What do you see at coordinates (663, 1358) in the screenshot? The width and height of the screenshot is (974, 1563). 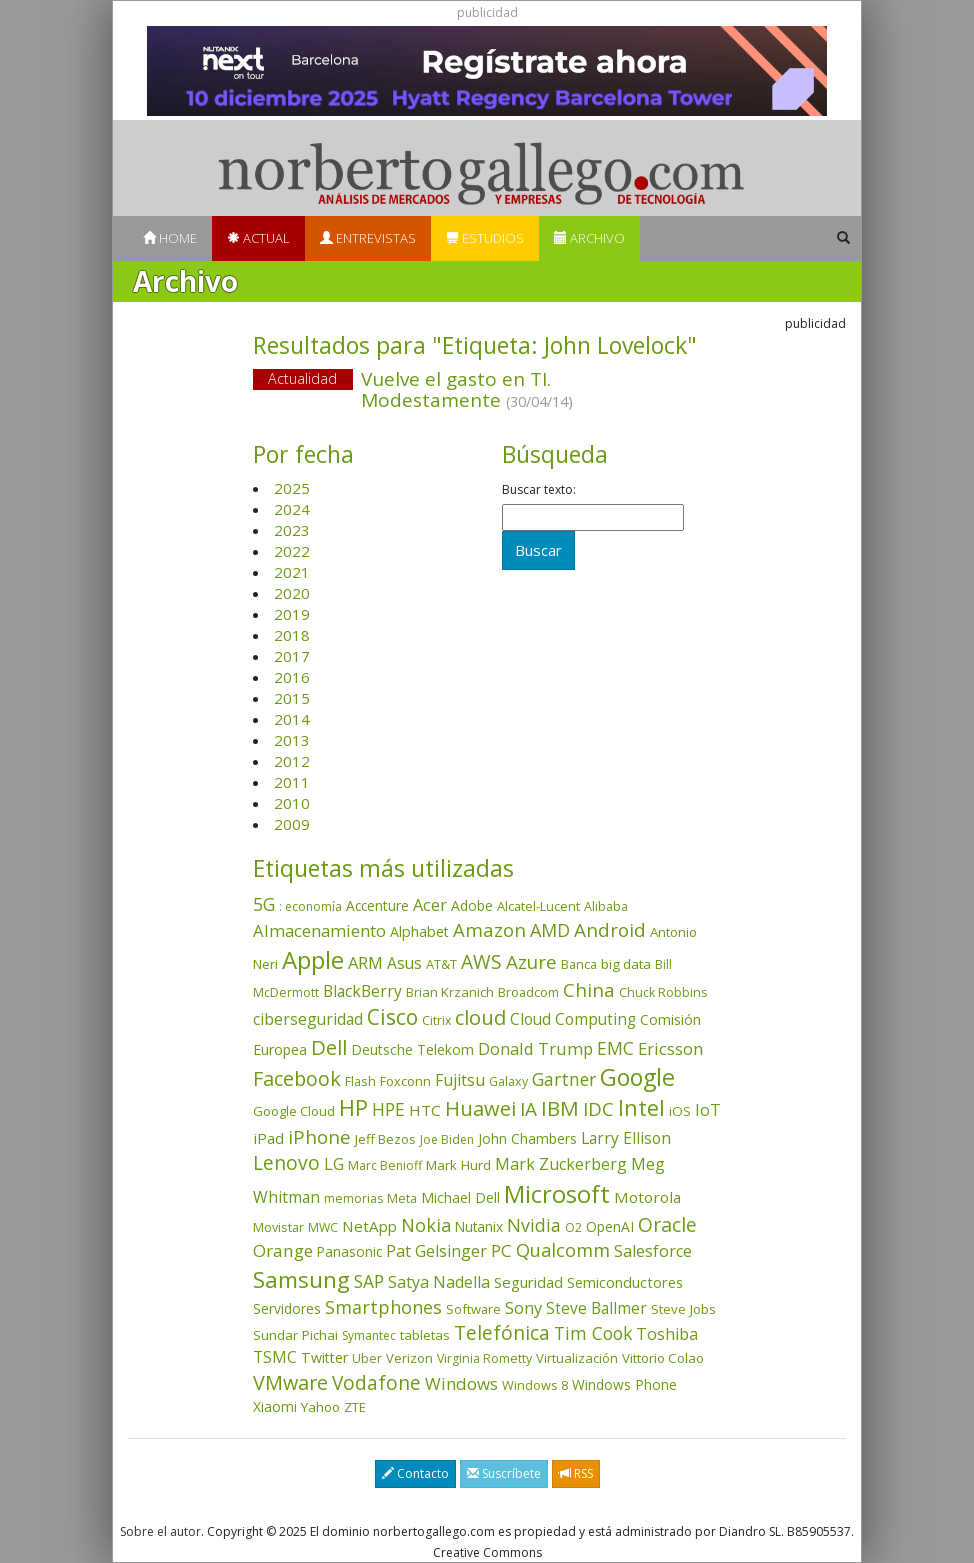 I see `Vittorio Colao [Vittorio Colao (43 elementos)]` at bounding box center [663, 1358].